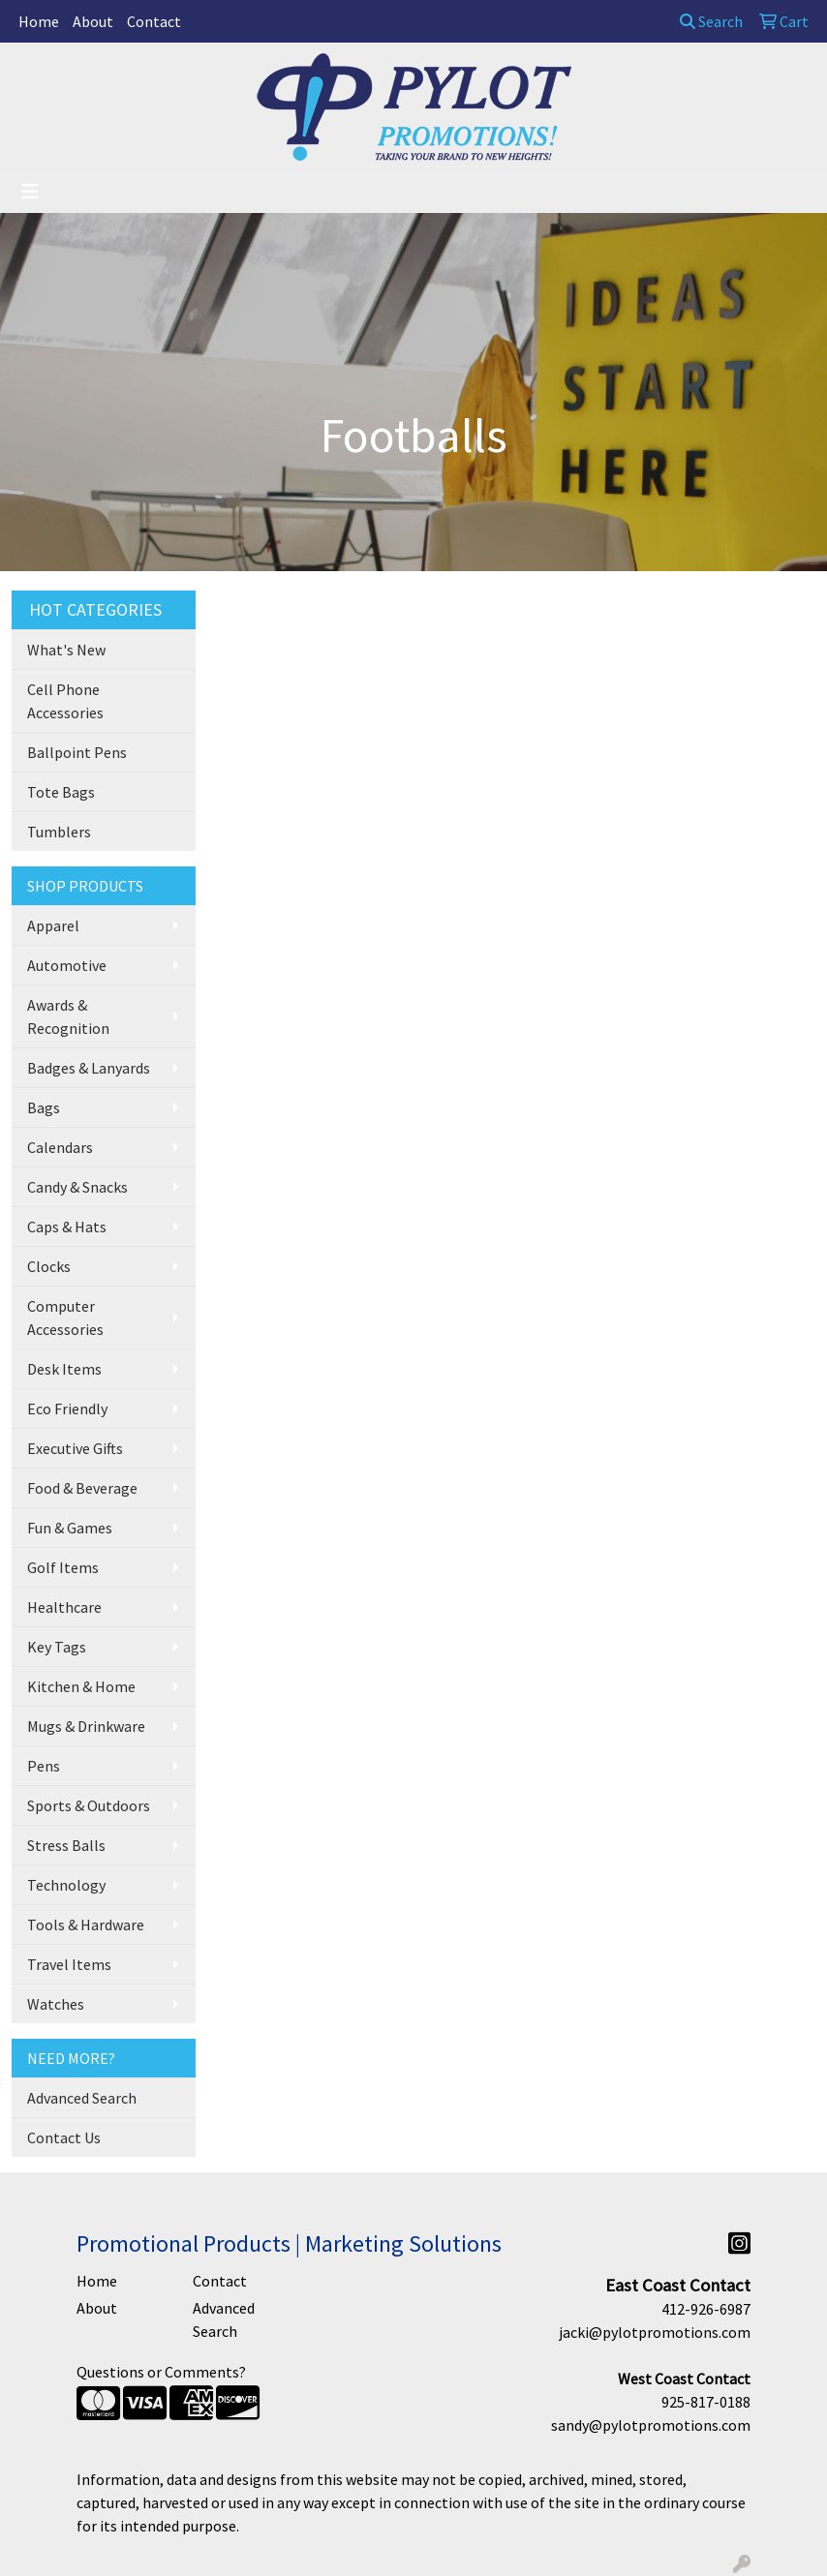 Image resolution: width=827 pixels, height=2576 pixels. I want to click on Mugs & Drinkware, so click(86, 1726).